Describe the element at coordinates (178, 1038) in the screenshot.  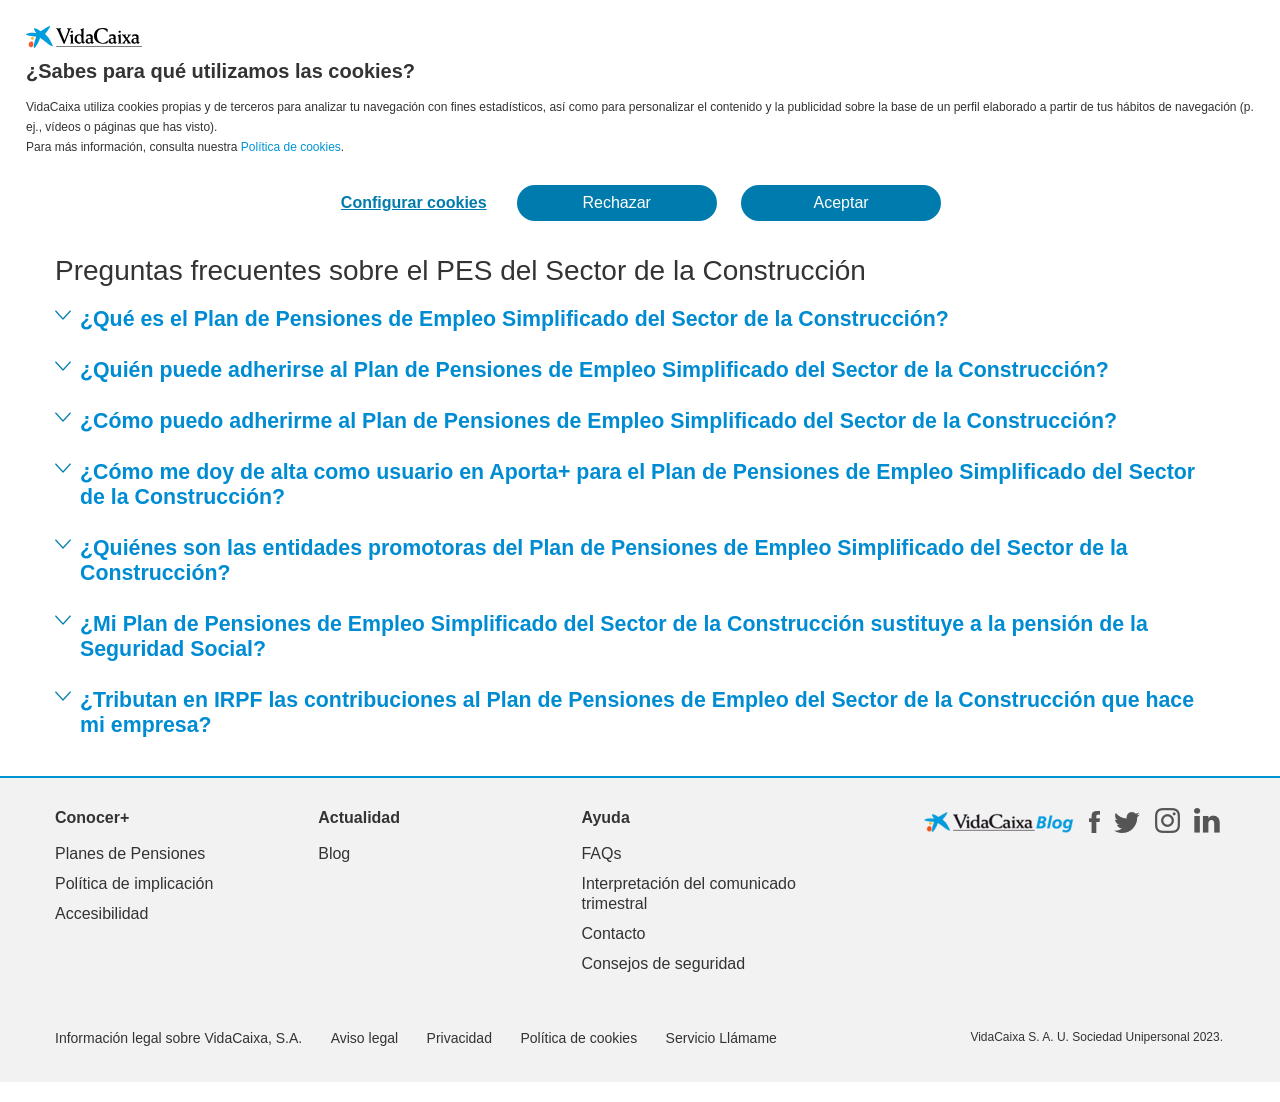
I see `Información legal sobre VidaCaixa, S.A.` at that location.